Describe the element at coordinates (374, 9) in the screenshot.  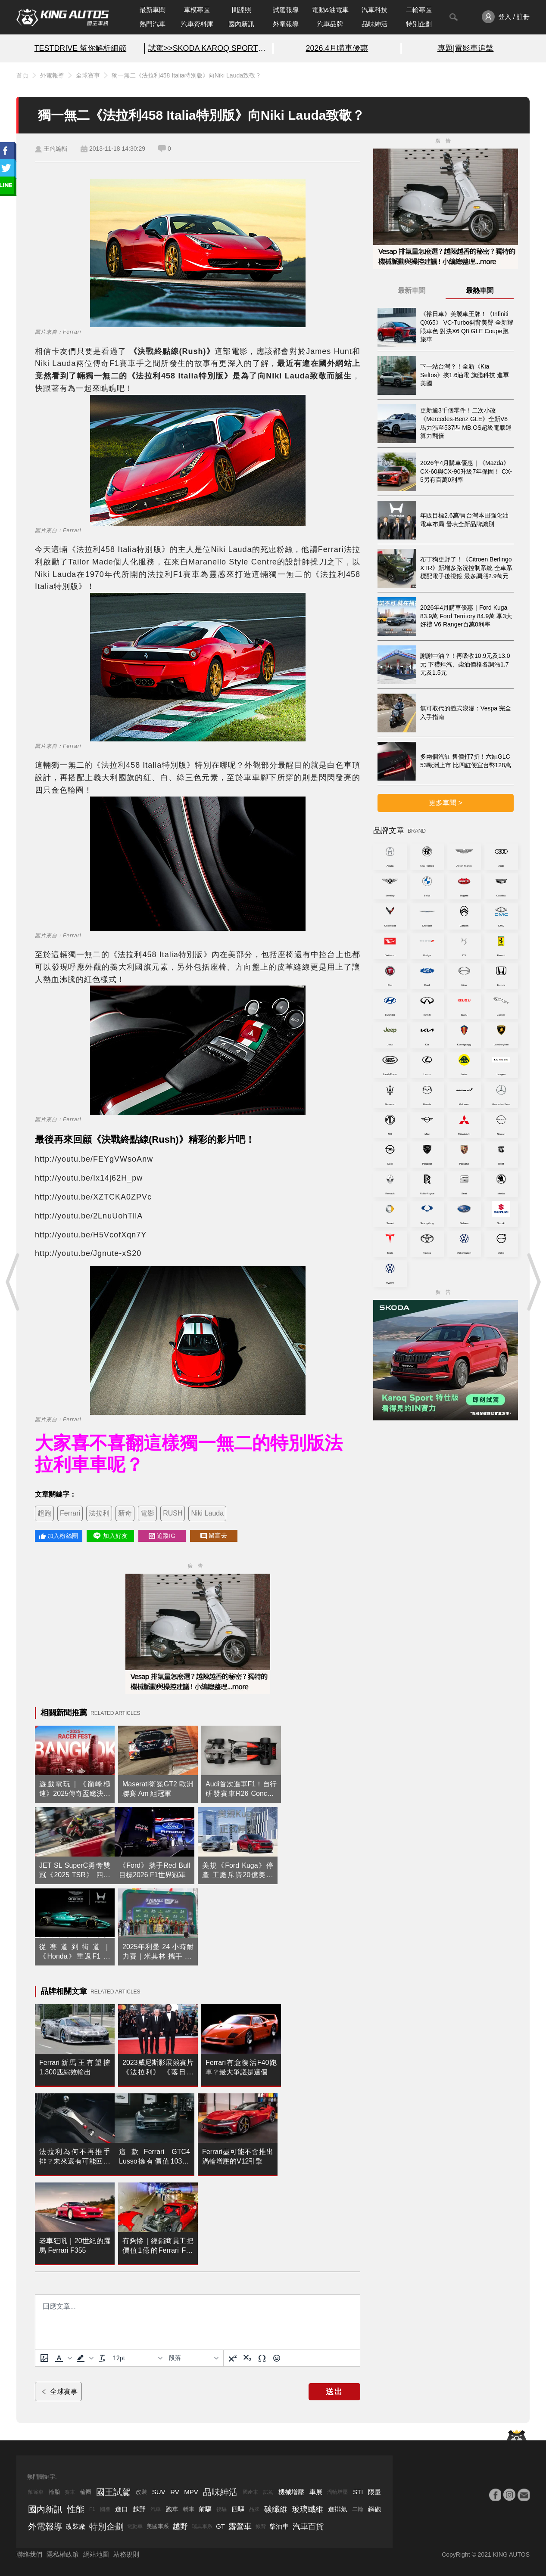
I see `汽車科技` at that location.